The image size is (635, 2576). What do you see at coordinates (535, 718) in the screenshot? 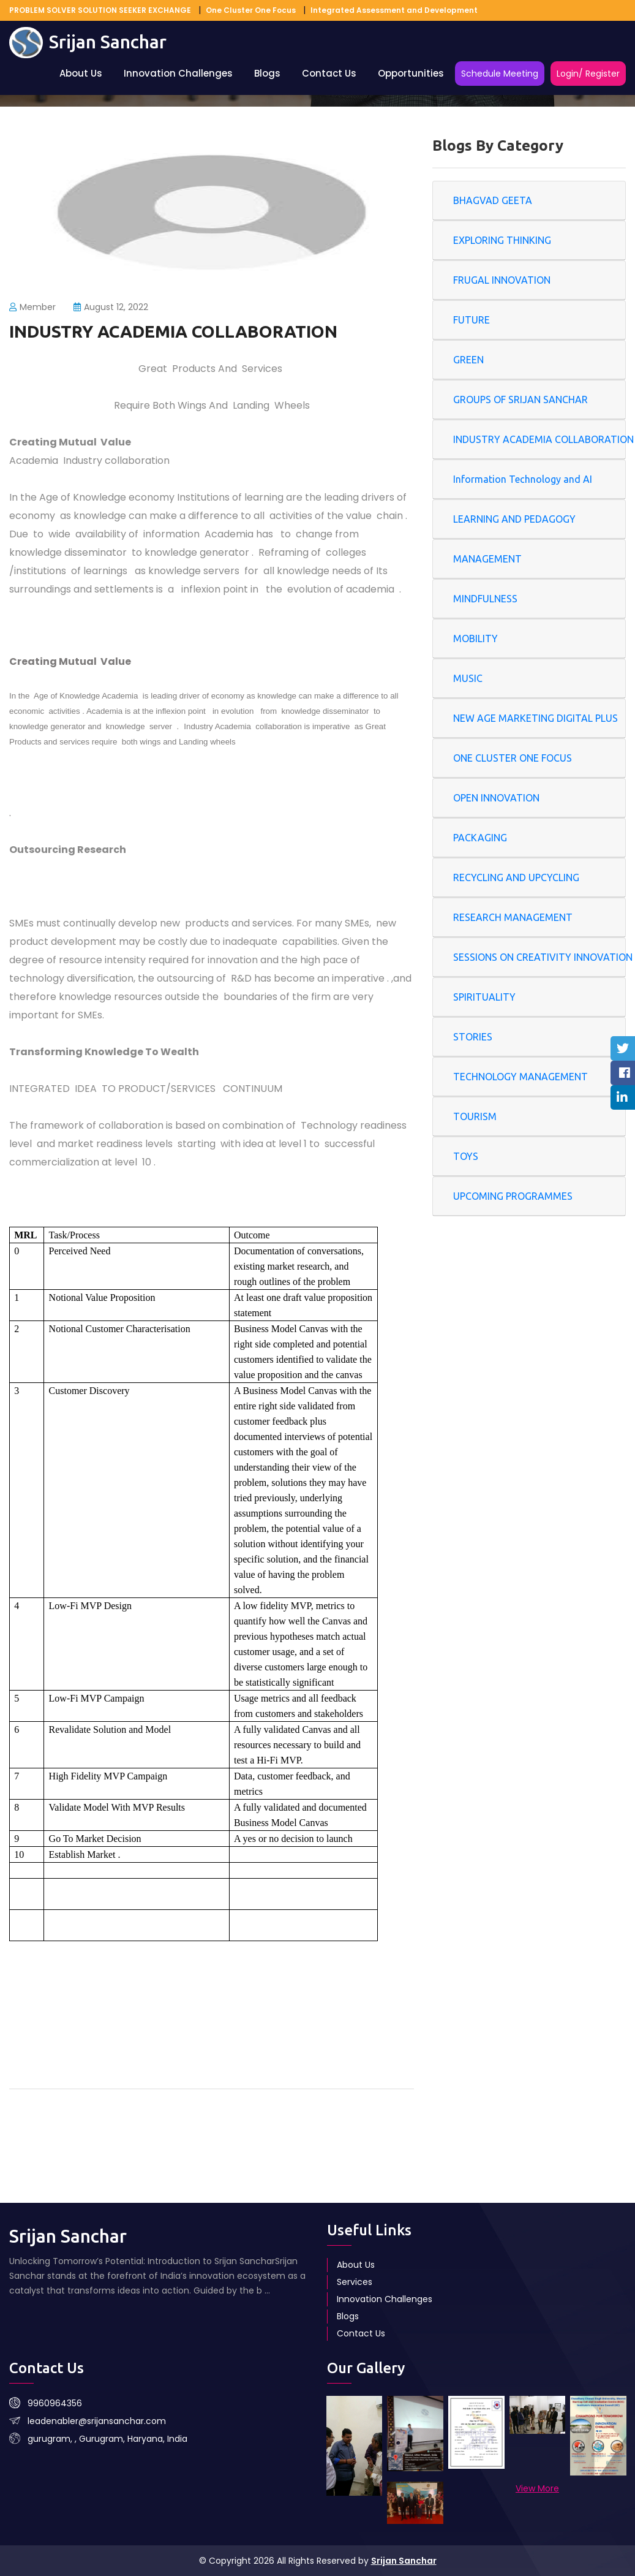
I see `NEW AGE MARKETING DIGITAL PLUS` at bounding box center [535, 718].